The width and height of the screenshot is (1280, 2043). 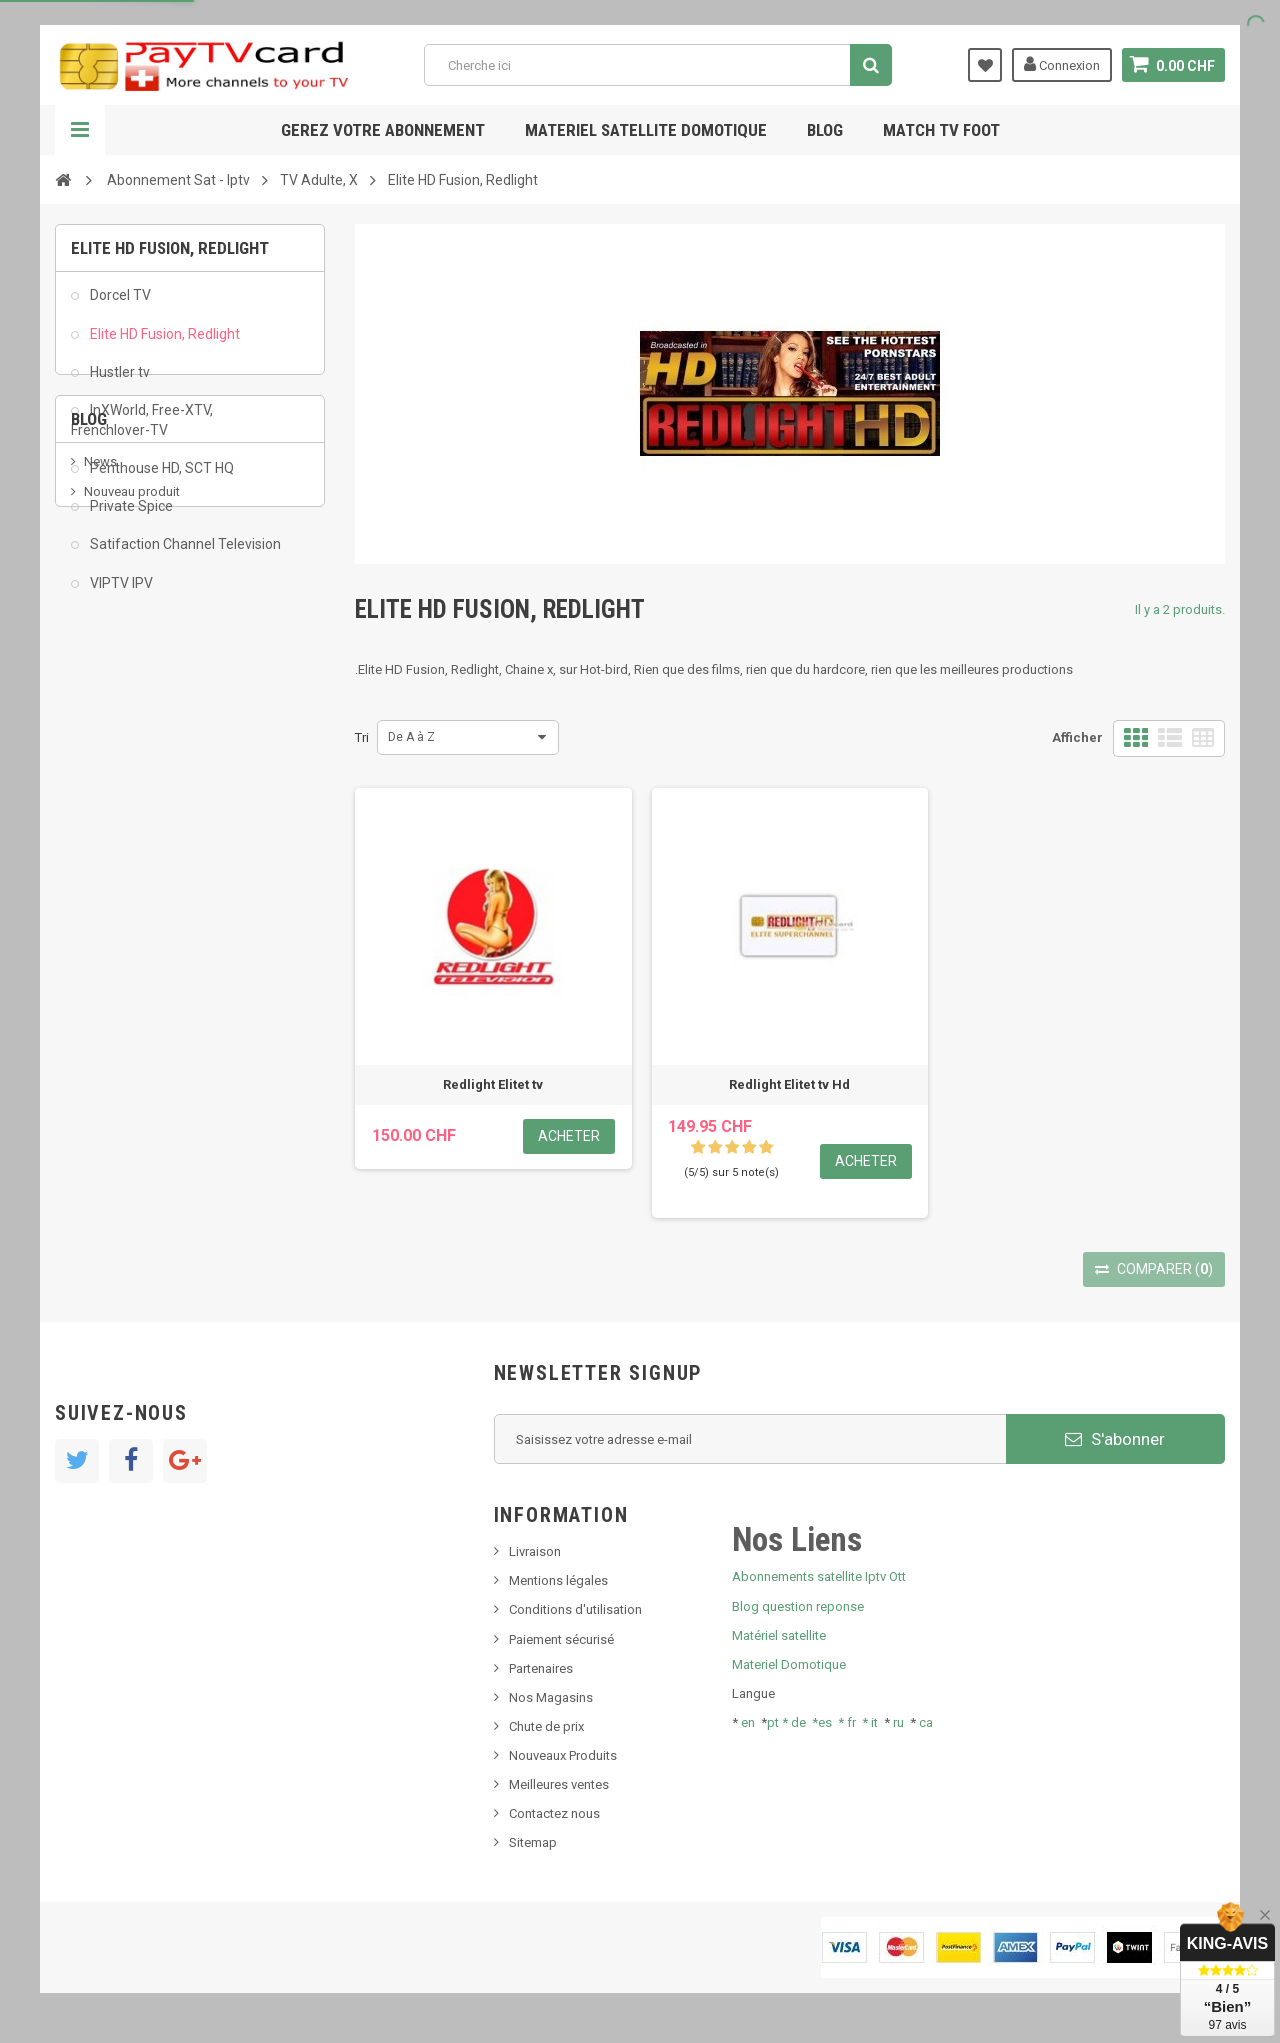 What do you see at coordinates (546, 1726) in the screenshot?
I see `Chute de prix` at bounding box center [546, 1726].